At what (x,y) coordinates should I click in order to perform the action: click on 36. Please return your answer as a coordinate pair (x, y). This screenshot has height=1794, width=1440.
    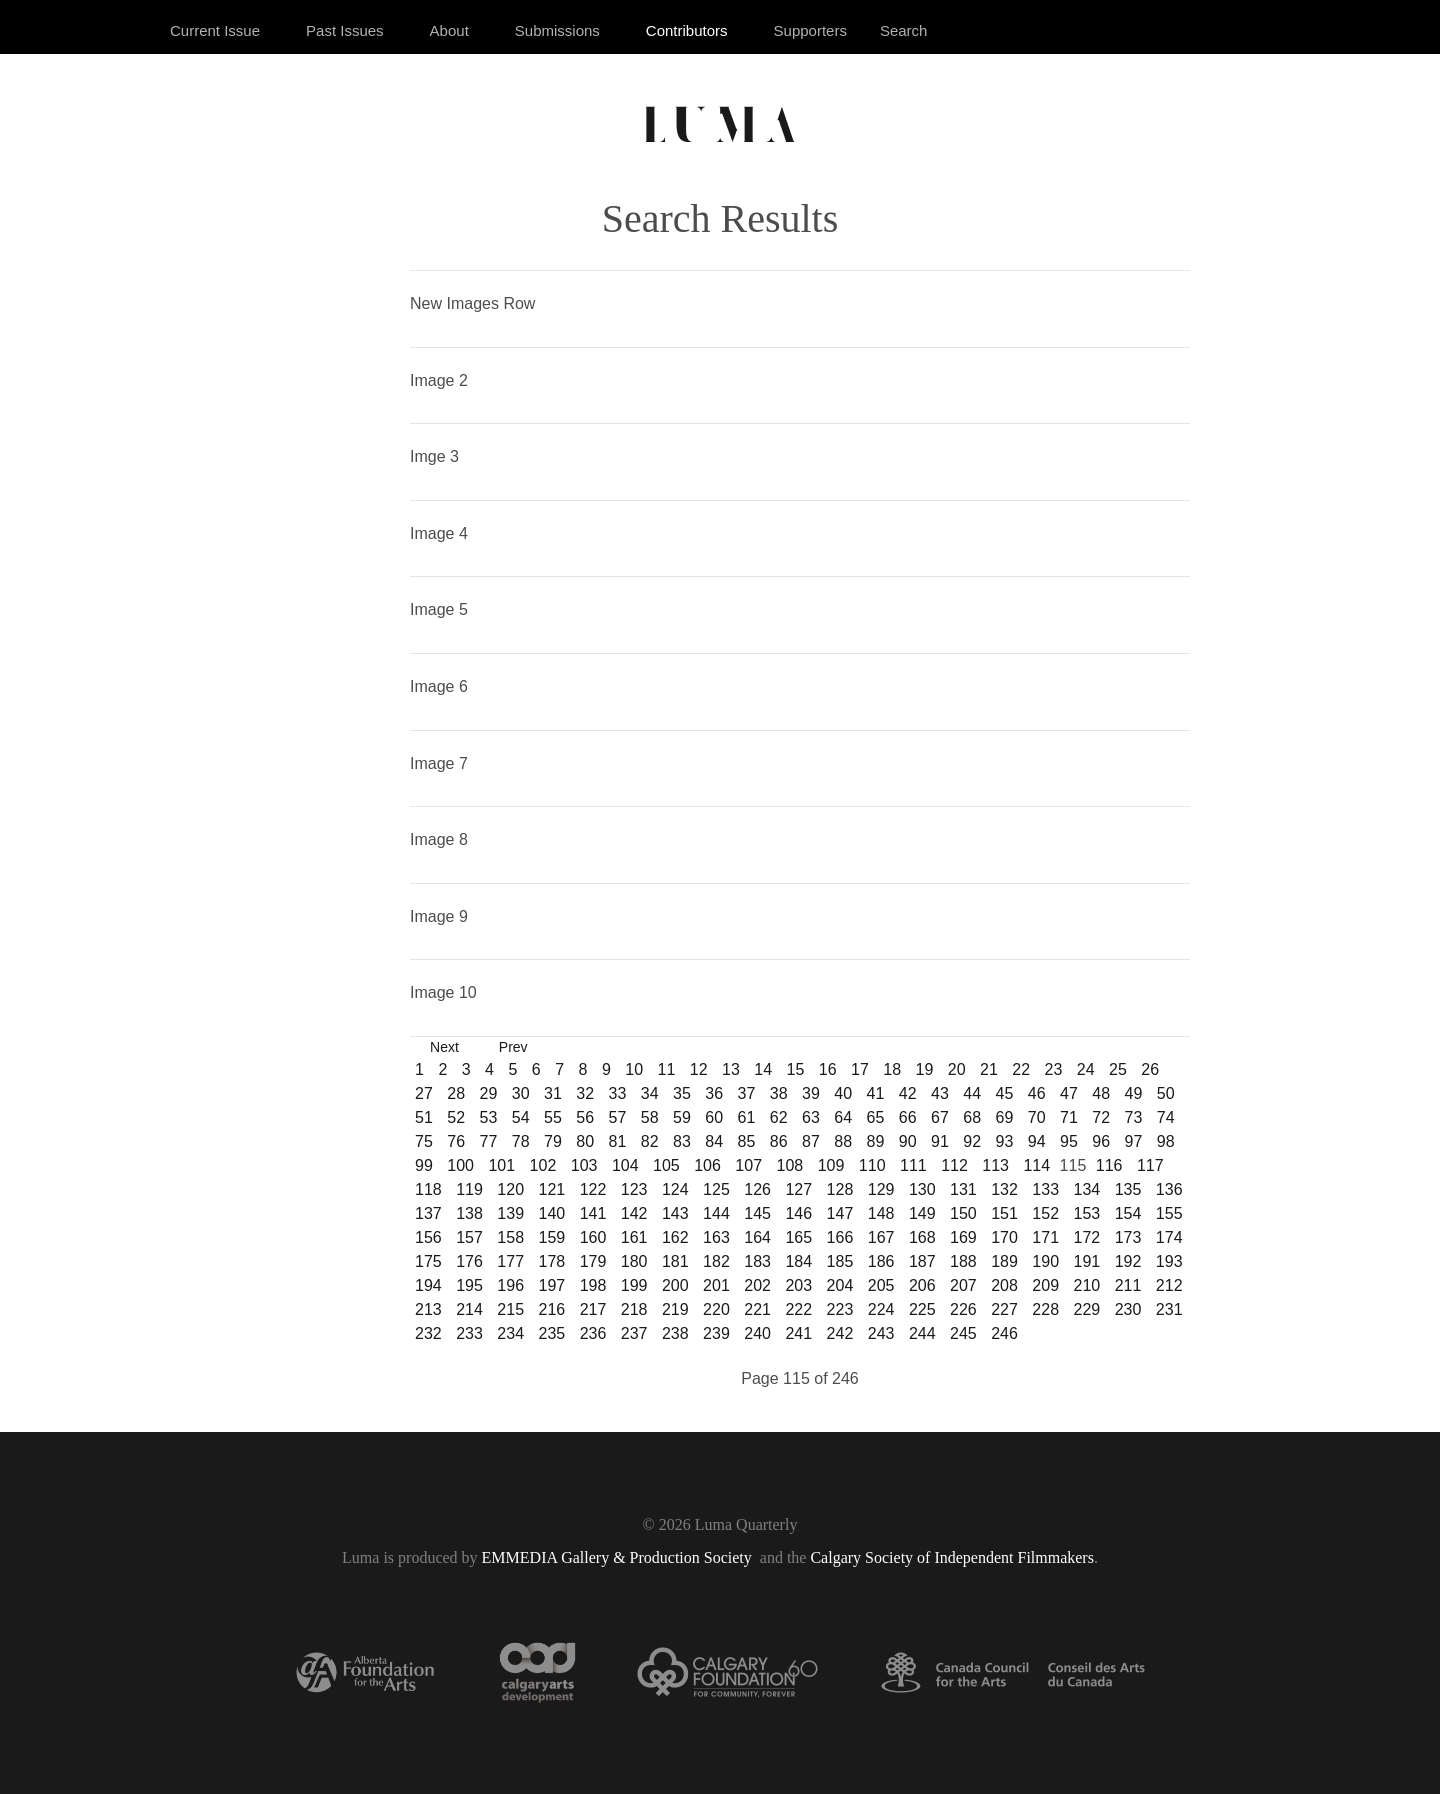
    Looking at the image, I should click on (714, 1093).